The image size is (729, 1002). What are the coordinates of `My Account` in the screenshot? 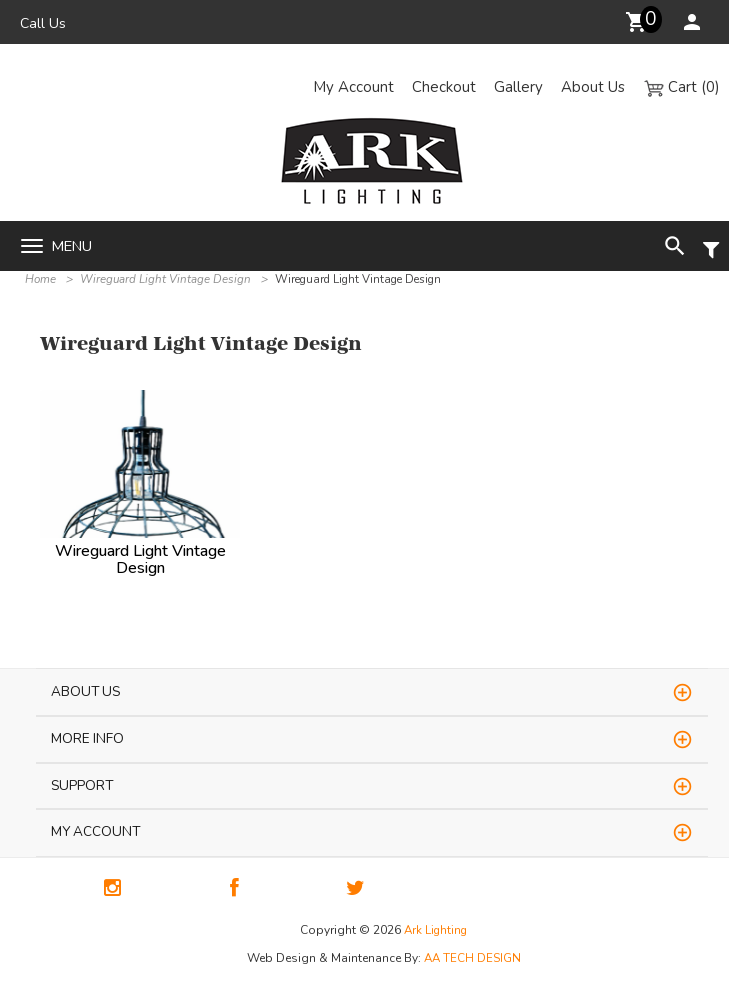 It's located at (353, 87).